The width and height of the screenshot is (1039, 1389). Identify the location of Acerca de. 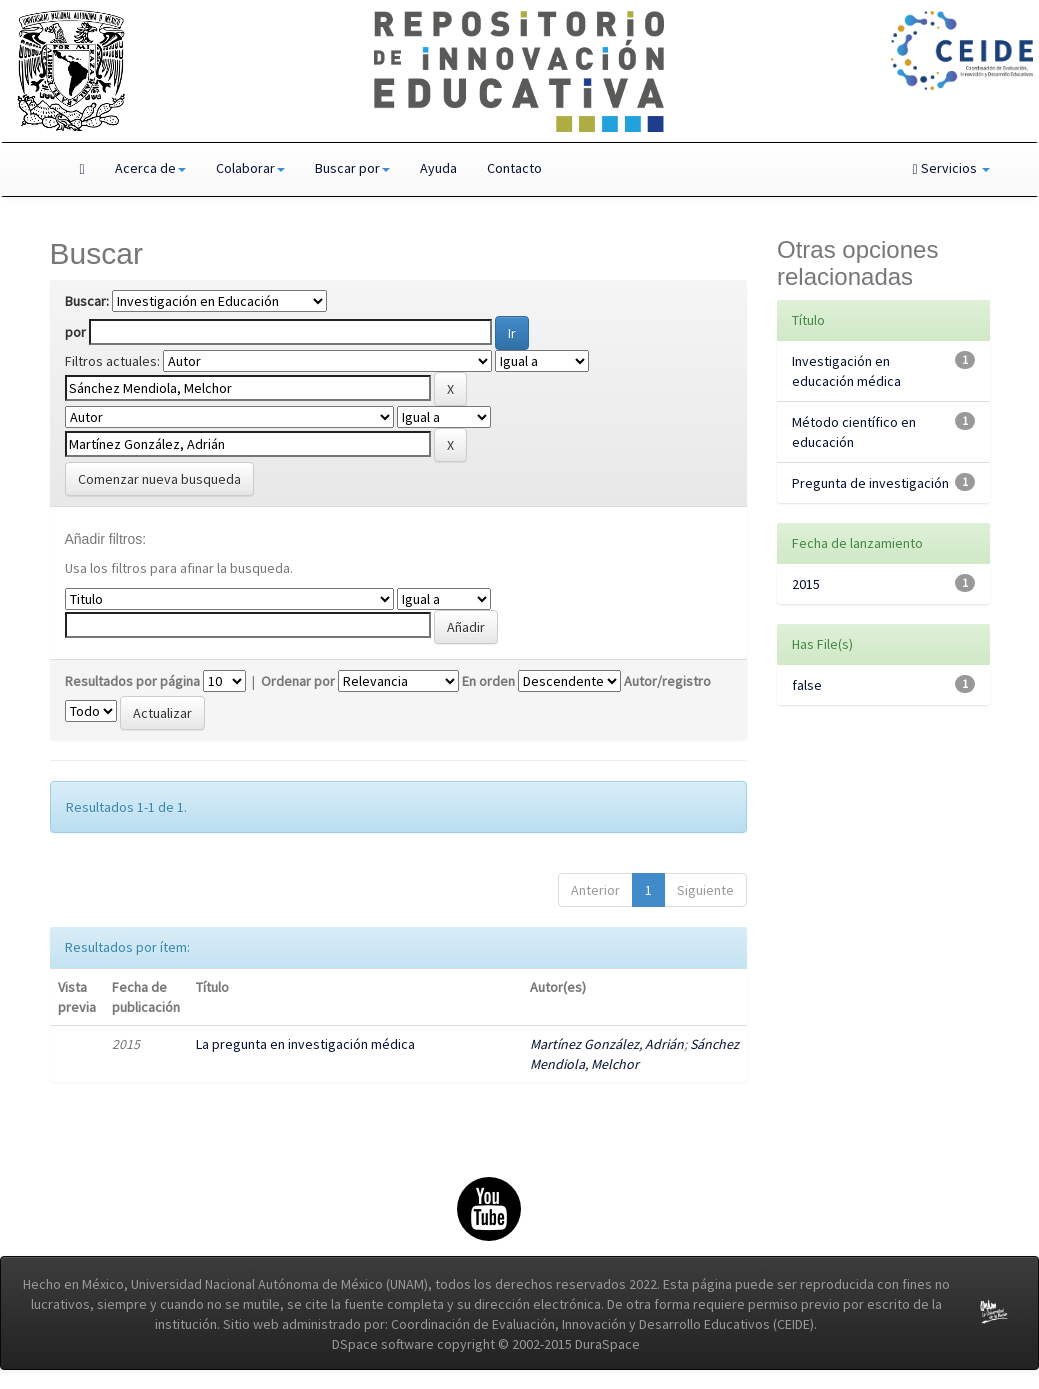
(150, 168).